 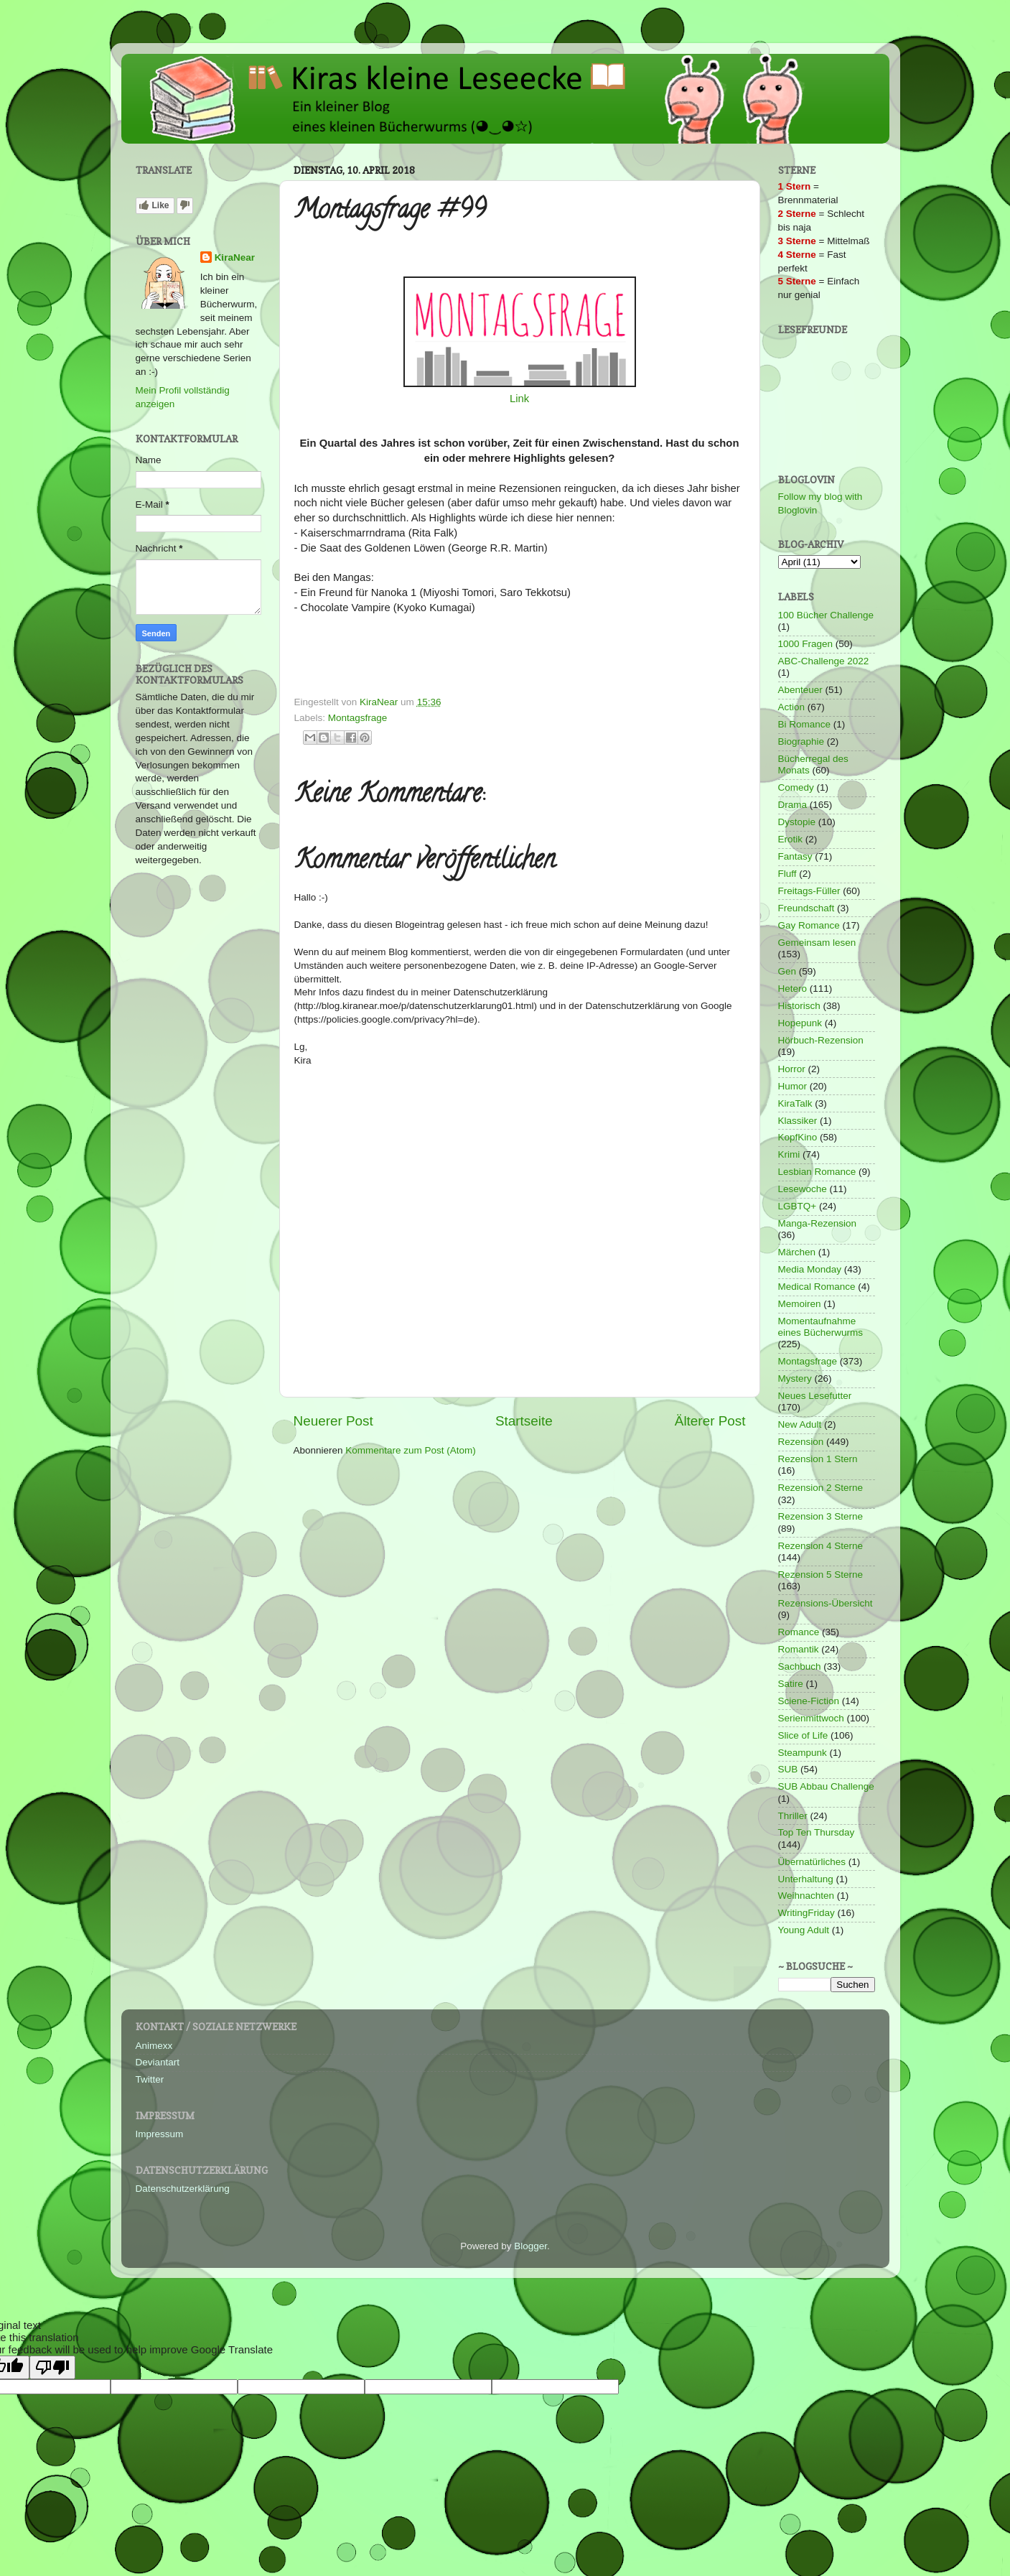 I want to click on Kommentare zum Post (Atom), so click(x=410, y=1450).